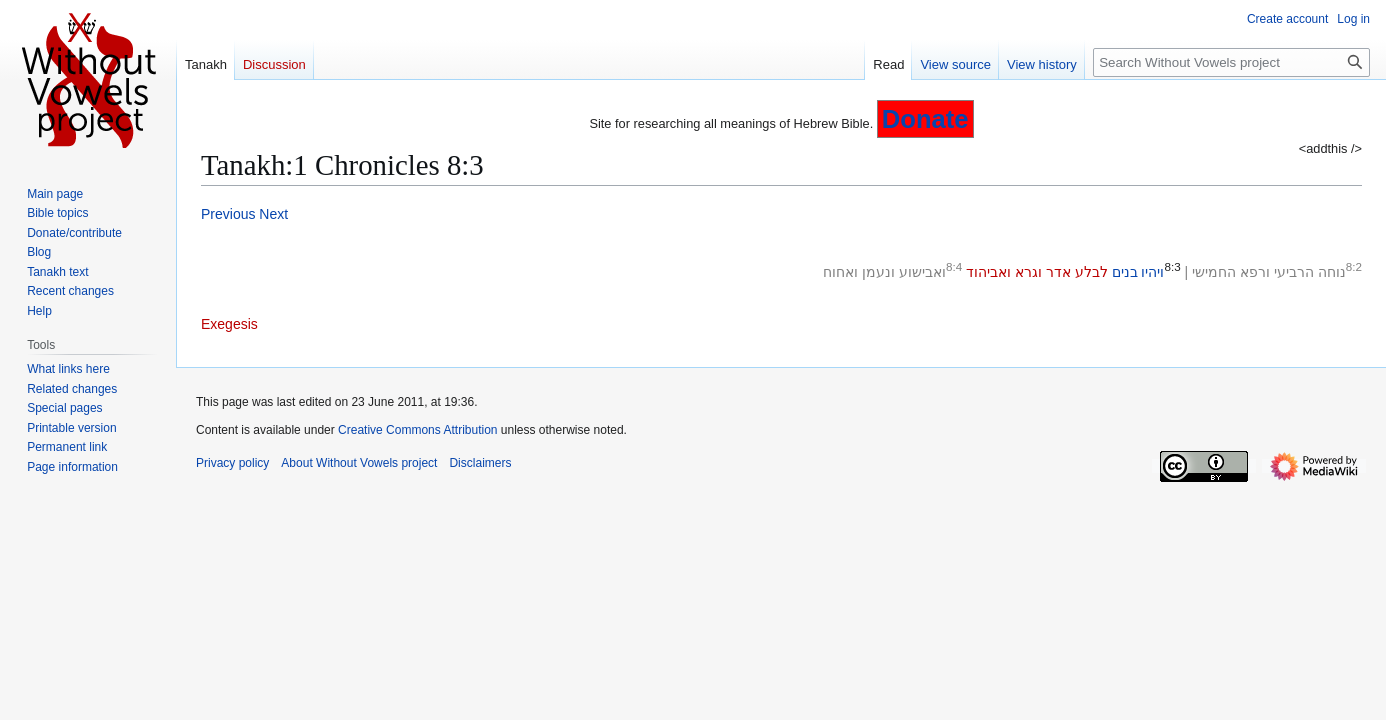  I want to click on וגרא, so click(1028, 272).